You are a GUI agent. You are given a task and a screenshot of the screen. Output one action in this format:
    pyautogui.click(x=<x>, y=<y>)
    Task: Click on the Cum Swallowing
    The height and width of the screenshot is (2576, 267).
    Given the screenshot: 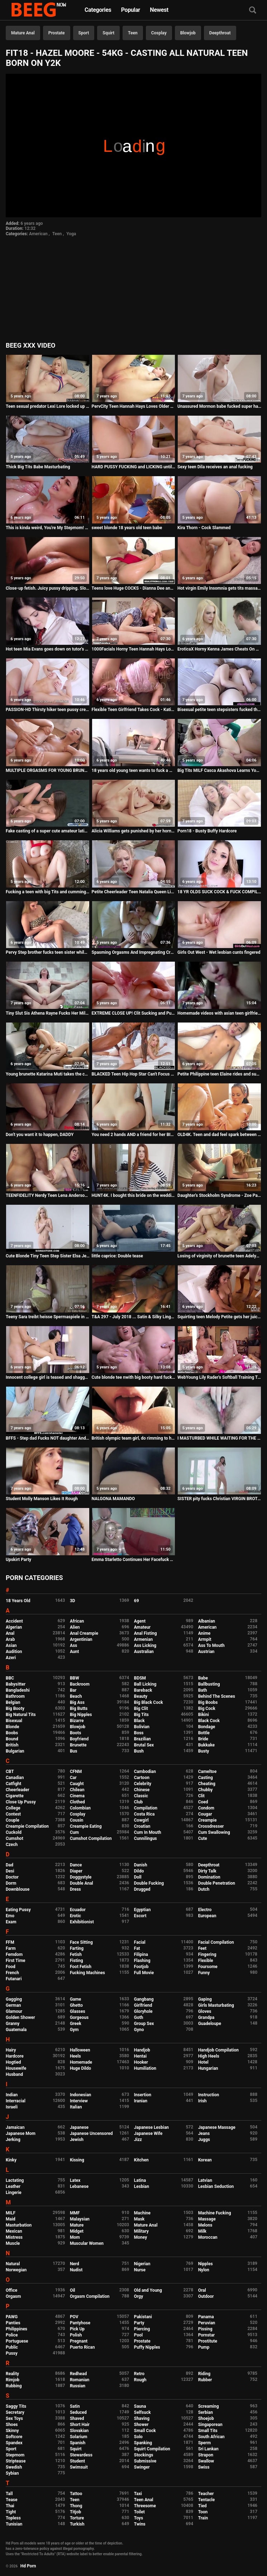 What is the action you would take?
    pyautogui.click(x=214, y=1832)
    